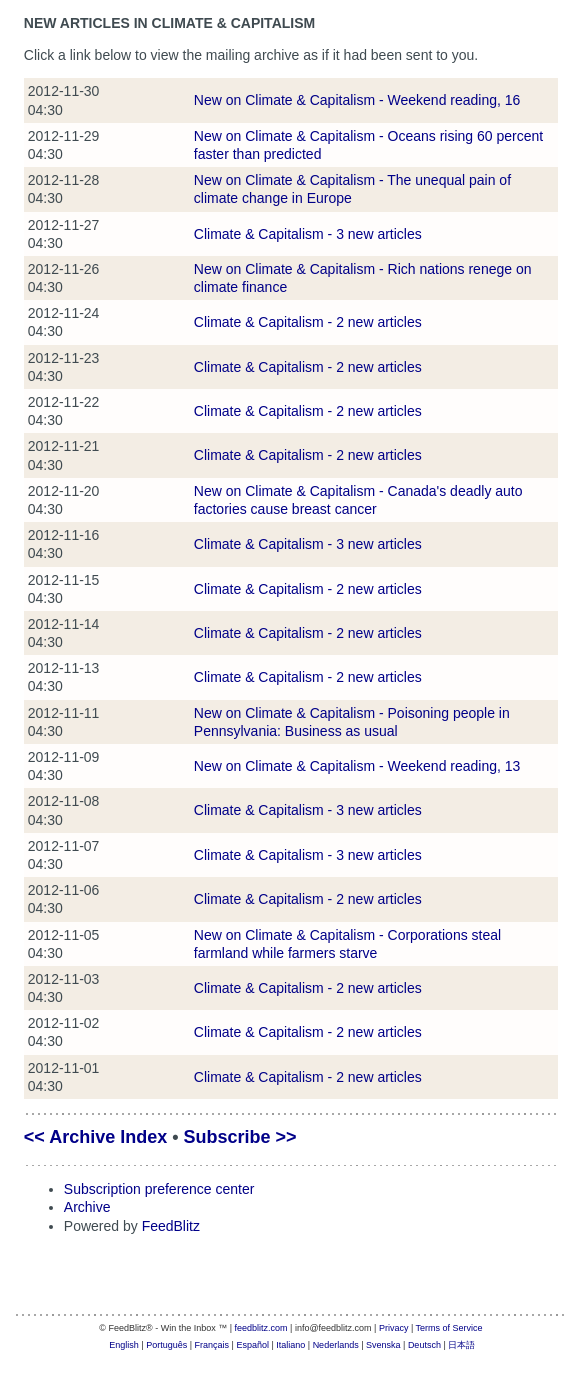 The height and width of the screenshot is (1377, 582). Describe the element at coordinates (212, 1345) in the screenshot. I see `Français` at that location.